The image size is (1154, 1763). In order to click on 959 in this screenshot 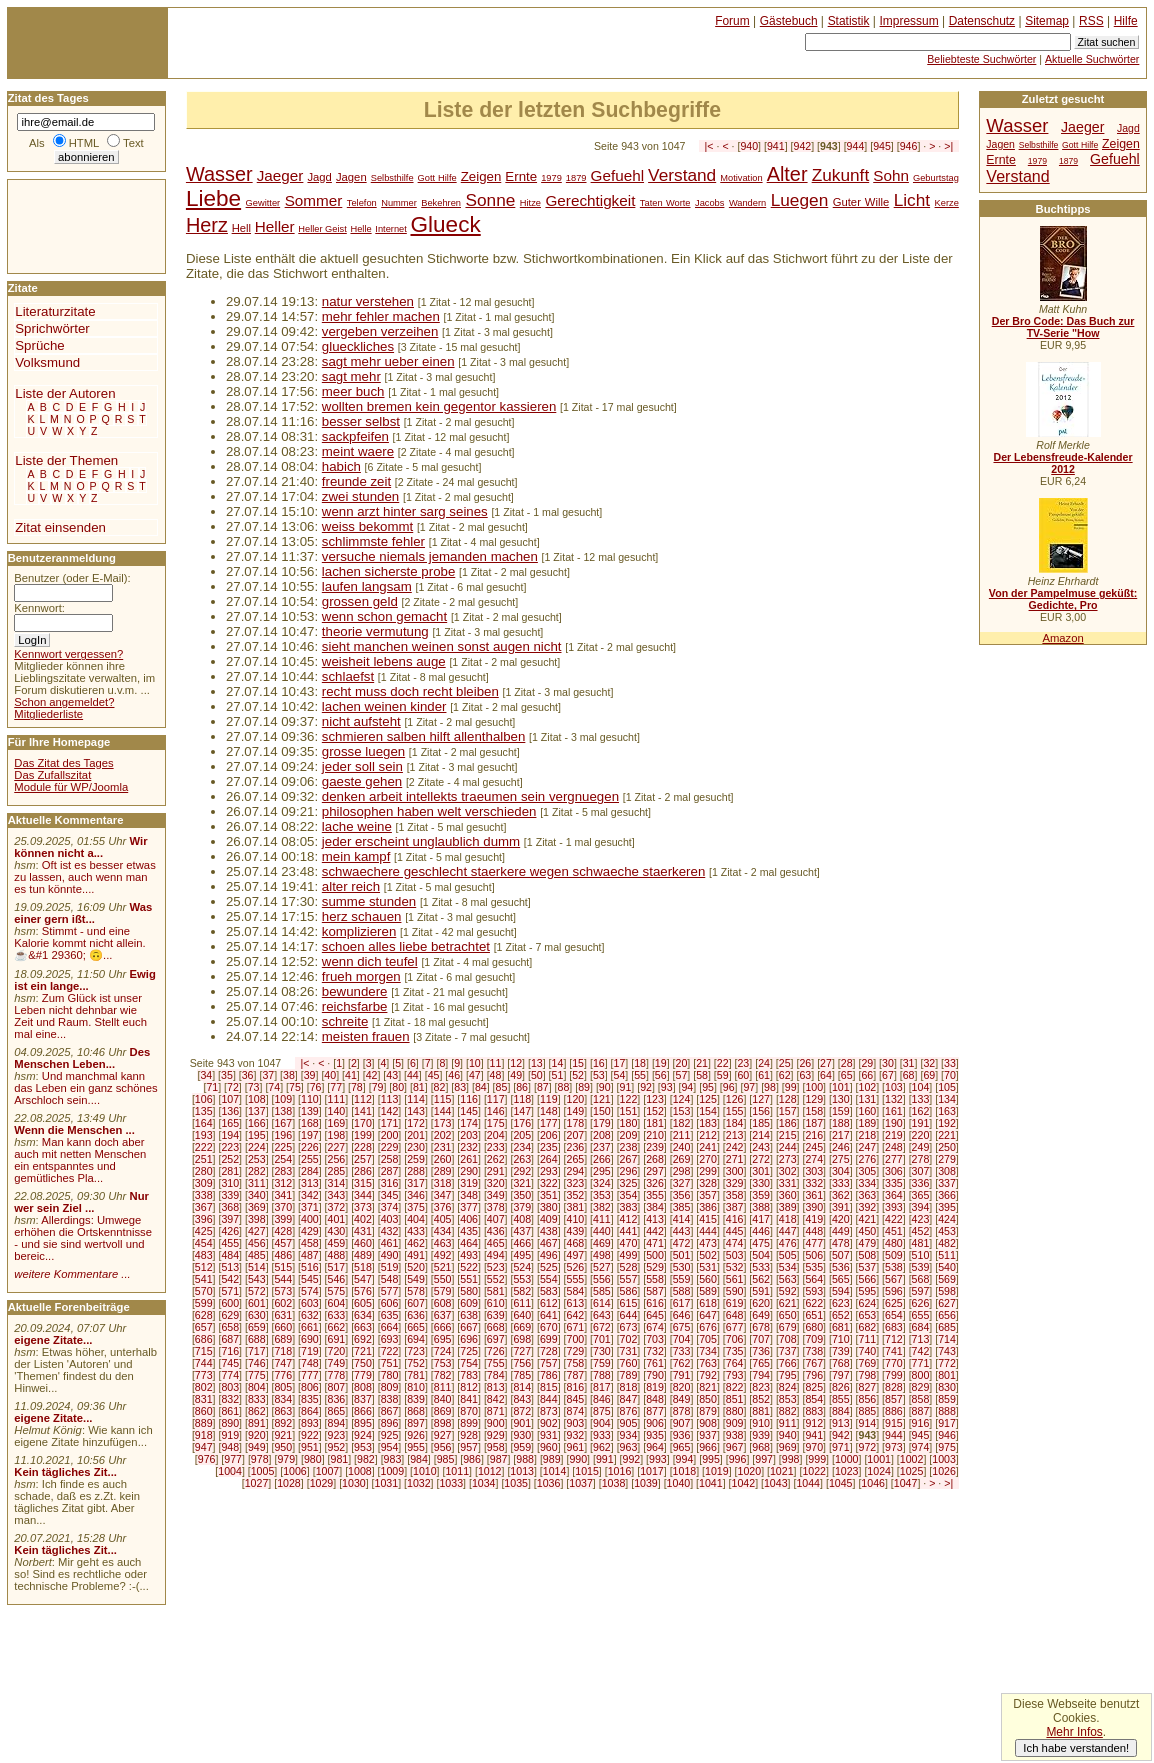, I will do `click(522, 1447)`.